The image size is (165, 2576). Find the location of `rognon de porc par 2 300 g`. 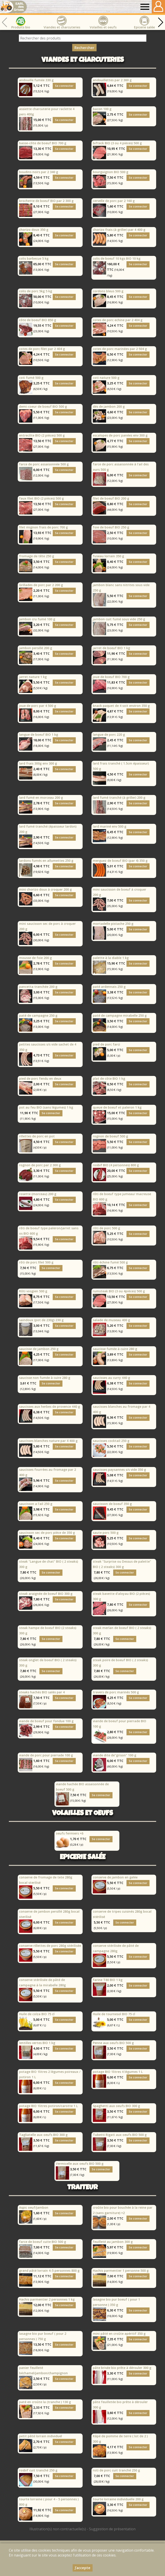

rognon de porc par 2 300 g is located at coordinates (40, 1165).